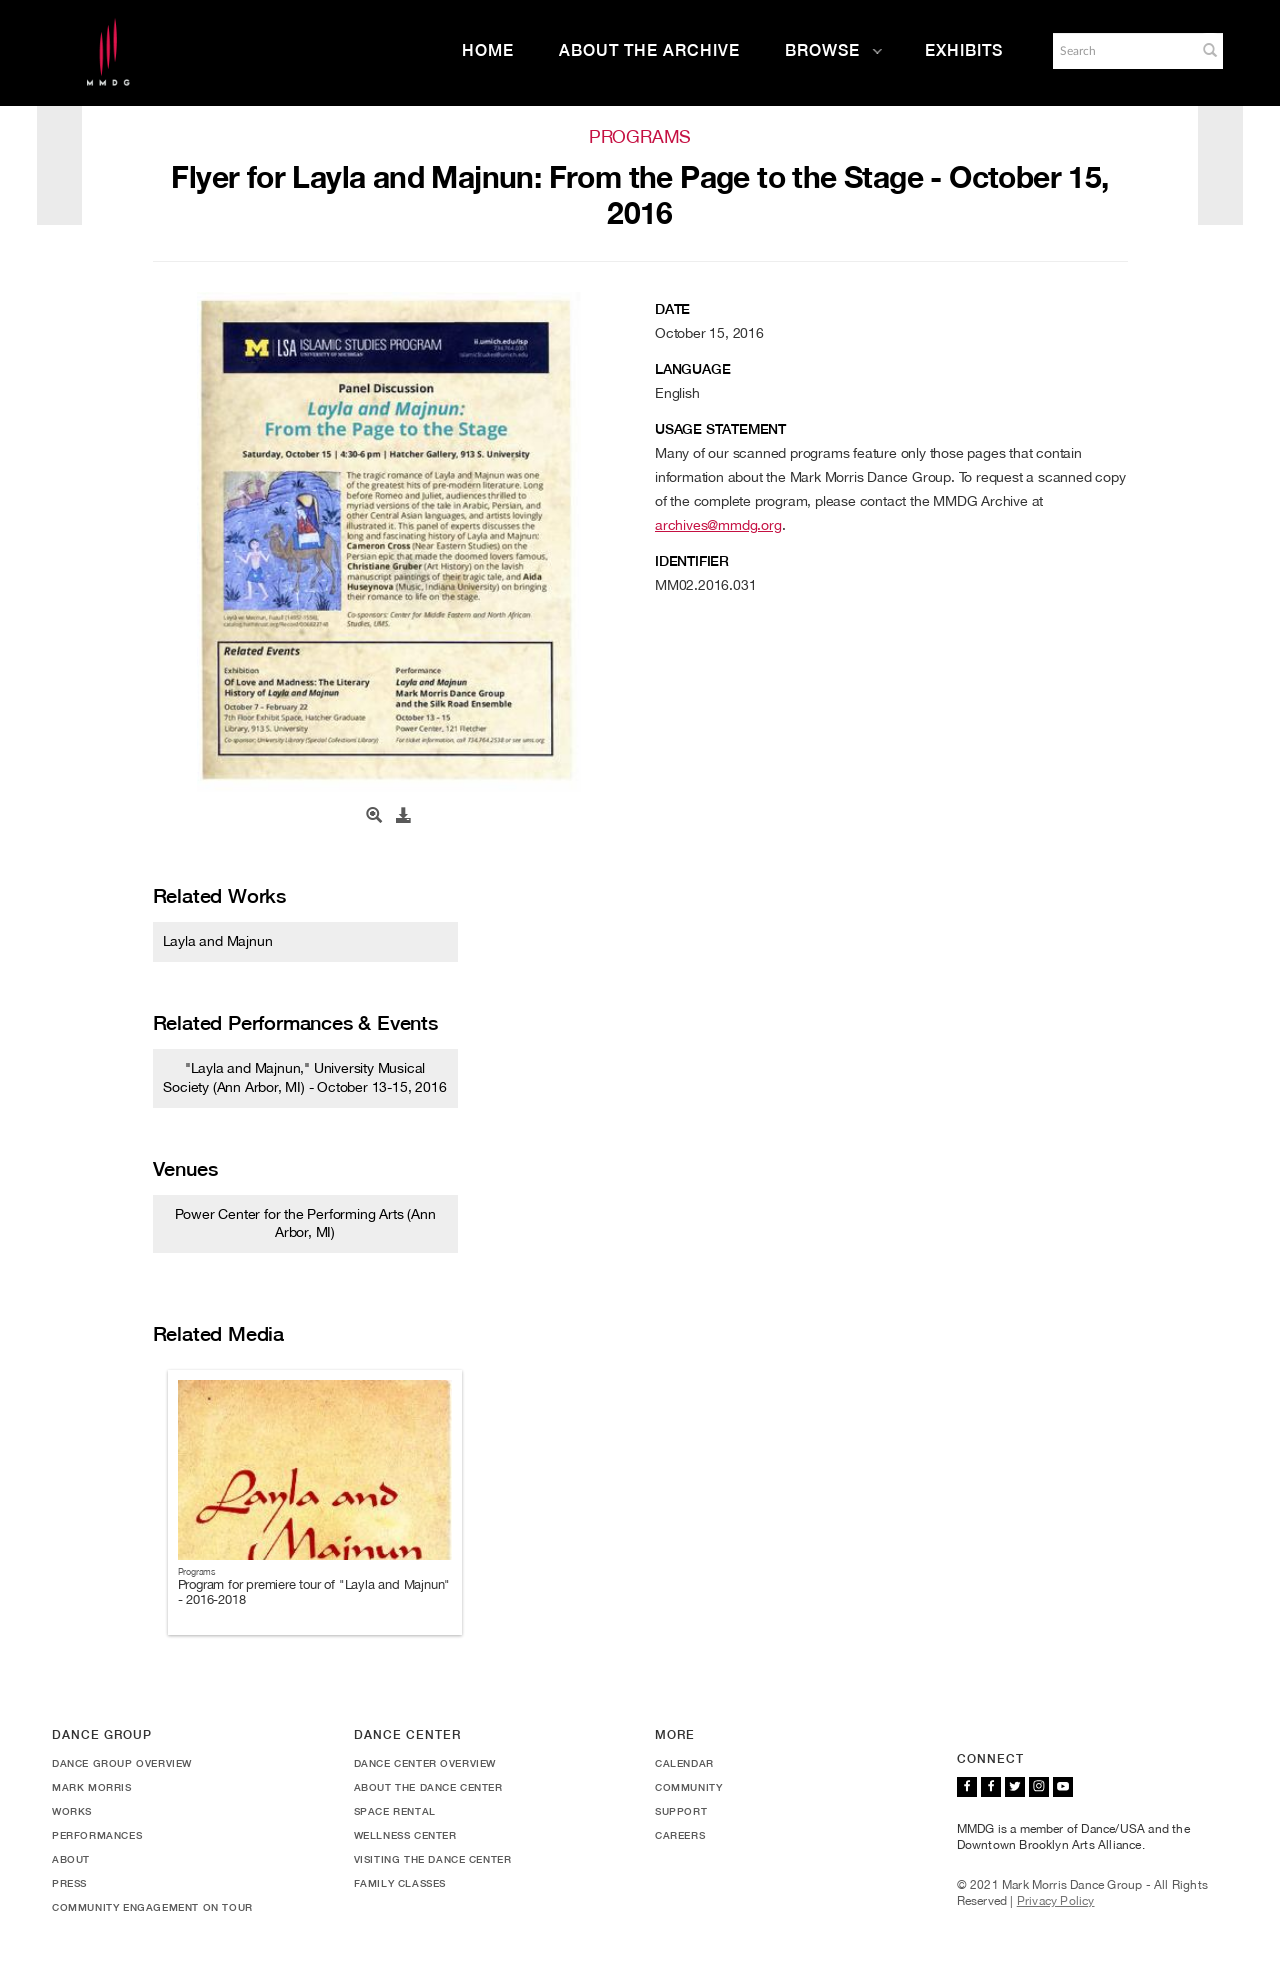 The height and width of the screenshot is (1981, 1280). Describe the element at coordinates (400, 1883) in the screenshot. I see `Family Classes` at that location.